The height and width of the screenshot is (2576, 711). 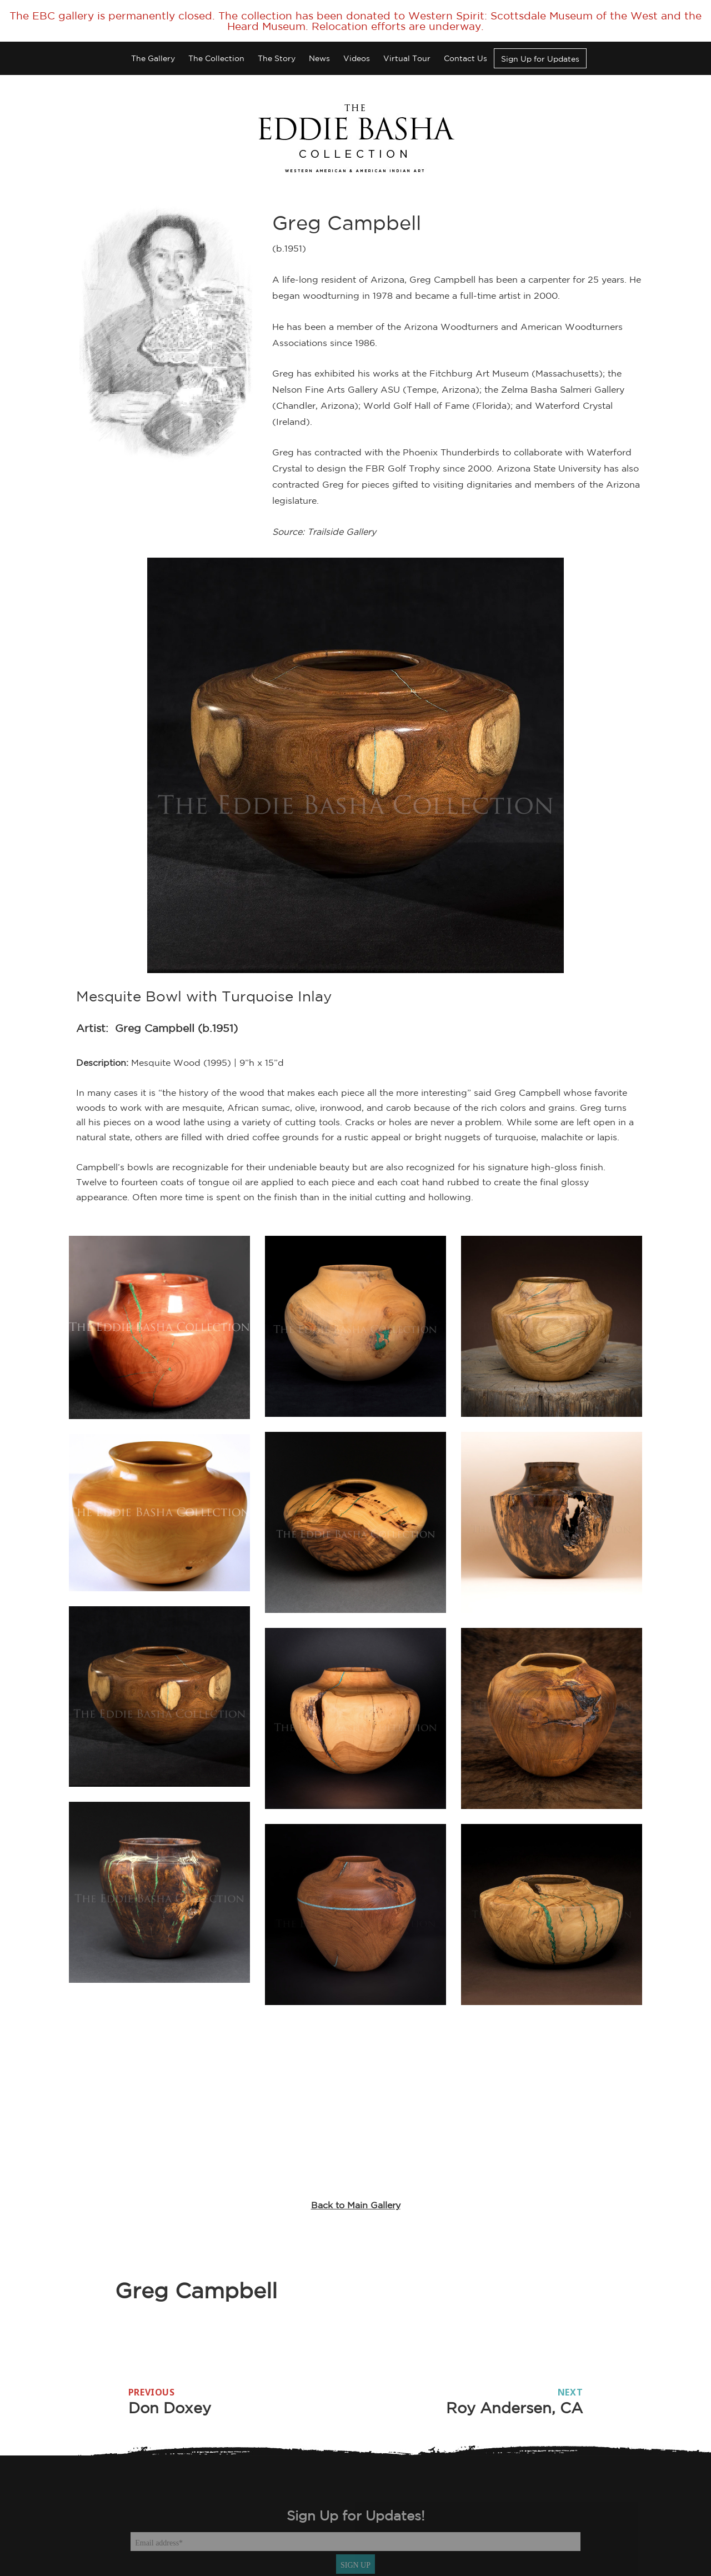 I want to click on Virtual Tour, so click(x=406, y=58).